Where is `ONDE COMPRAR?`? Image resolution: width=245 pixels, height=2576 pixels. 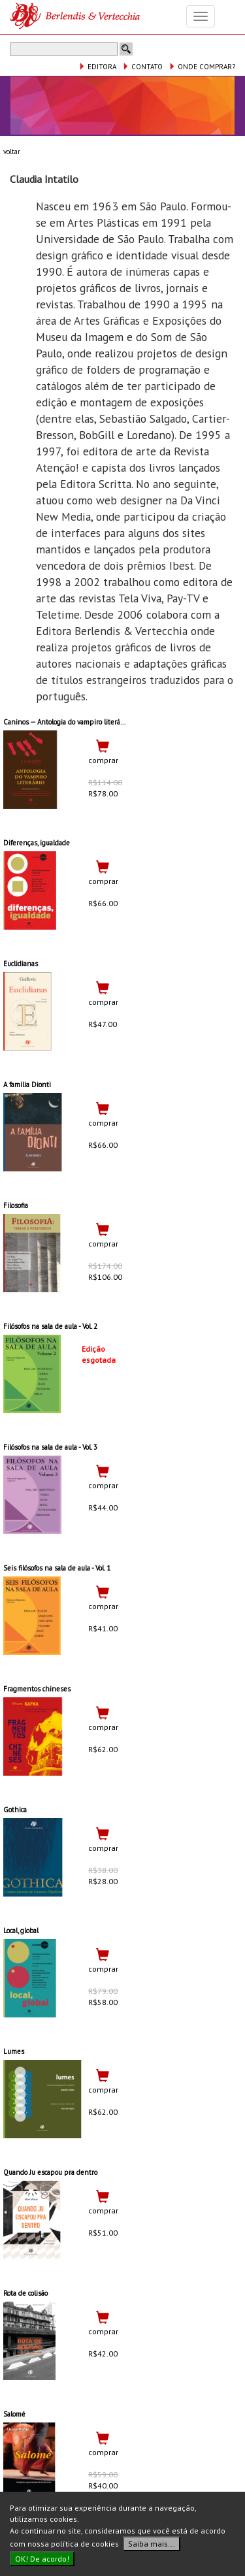
ONDE COMPRAR? is located at coordinates (202, 66).